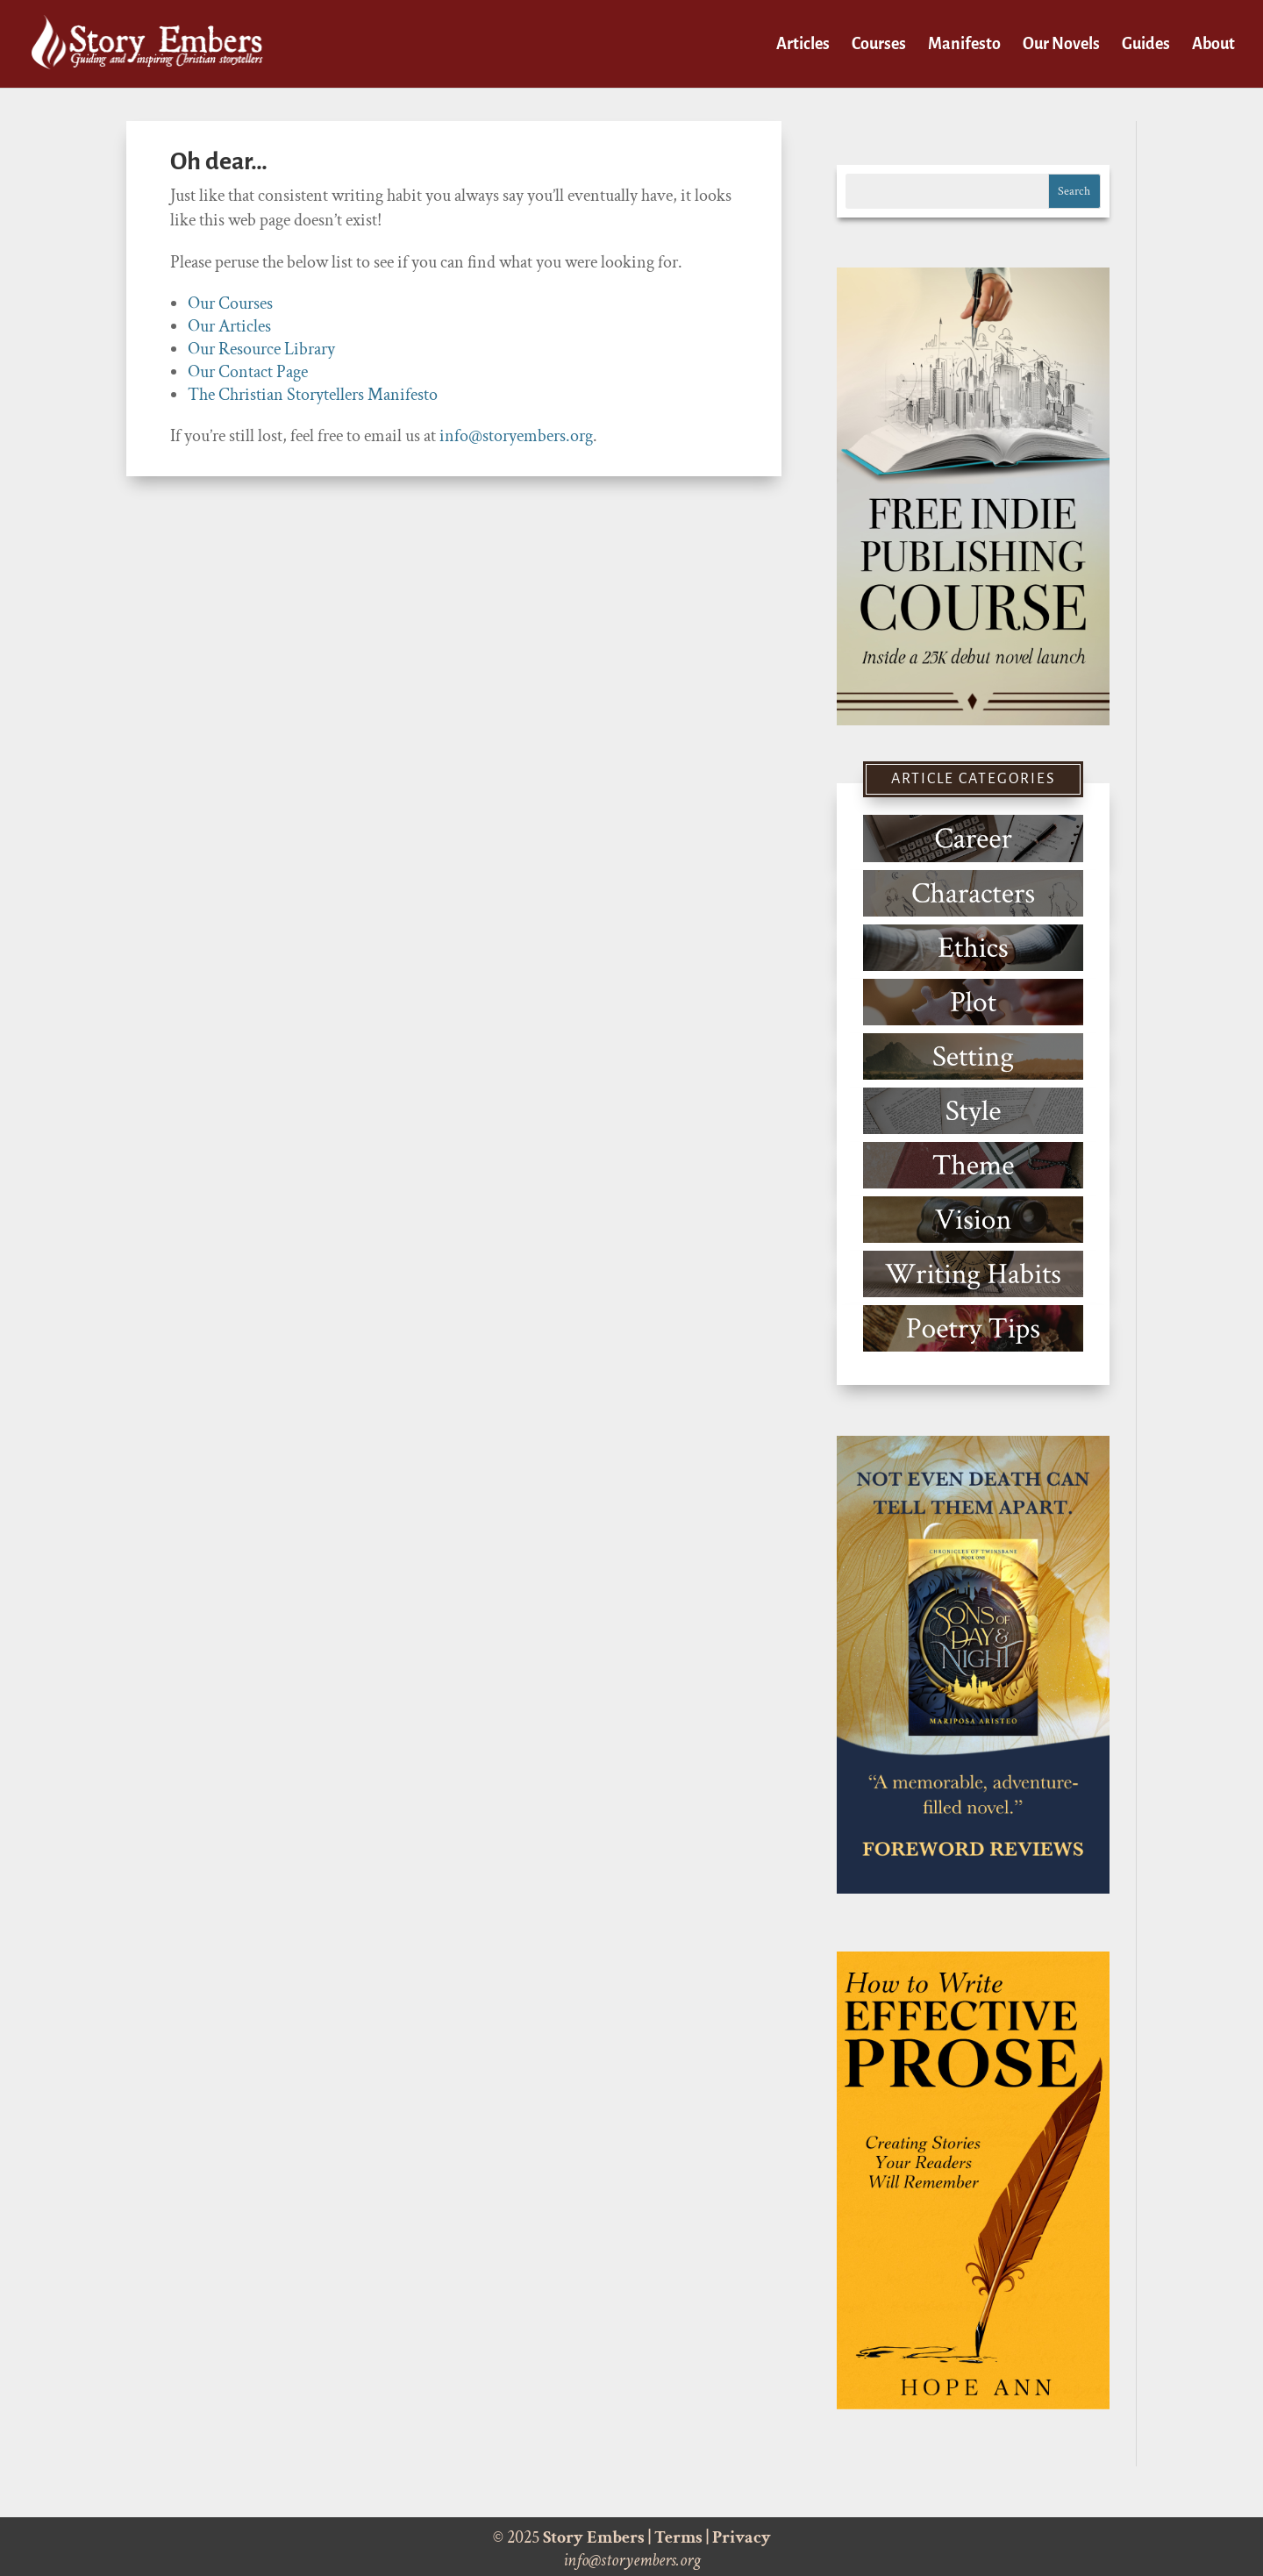 This screenshot has width=1263, height=2576. What do you see at coordinates (313, 394) in the screenshot?
I see `The Christian Storytellers Manifesto` at bounding box center [313, 394].